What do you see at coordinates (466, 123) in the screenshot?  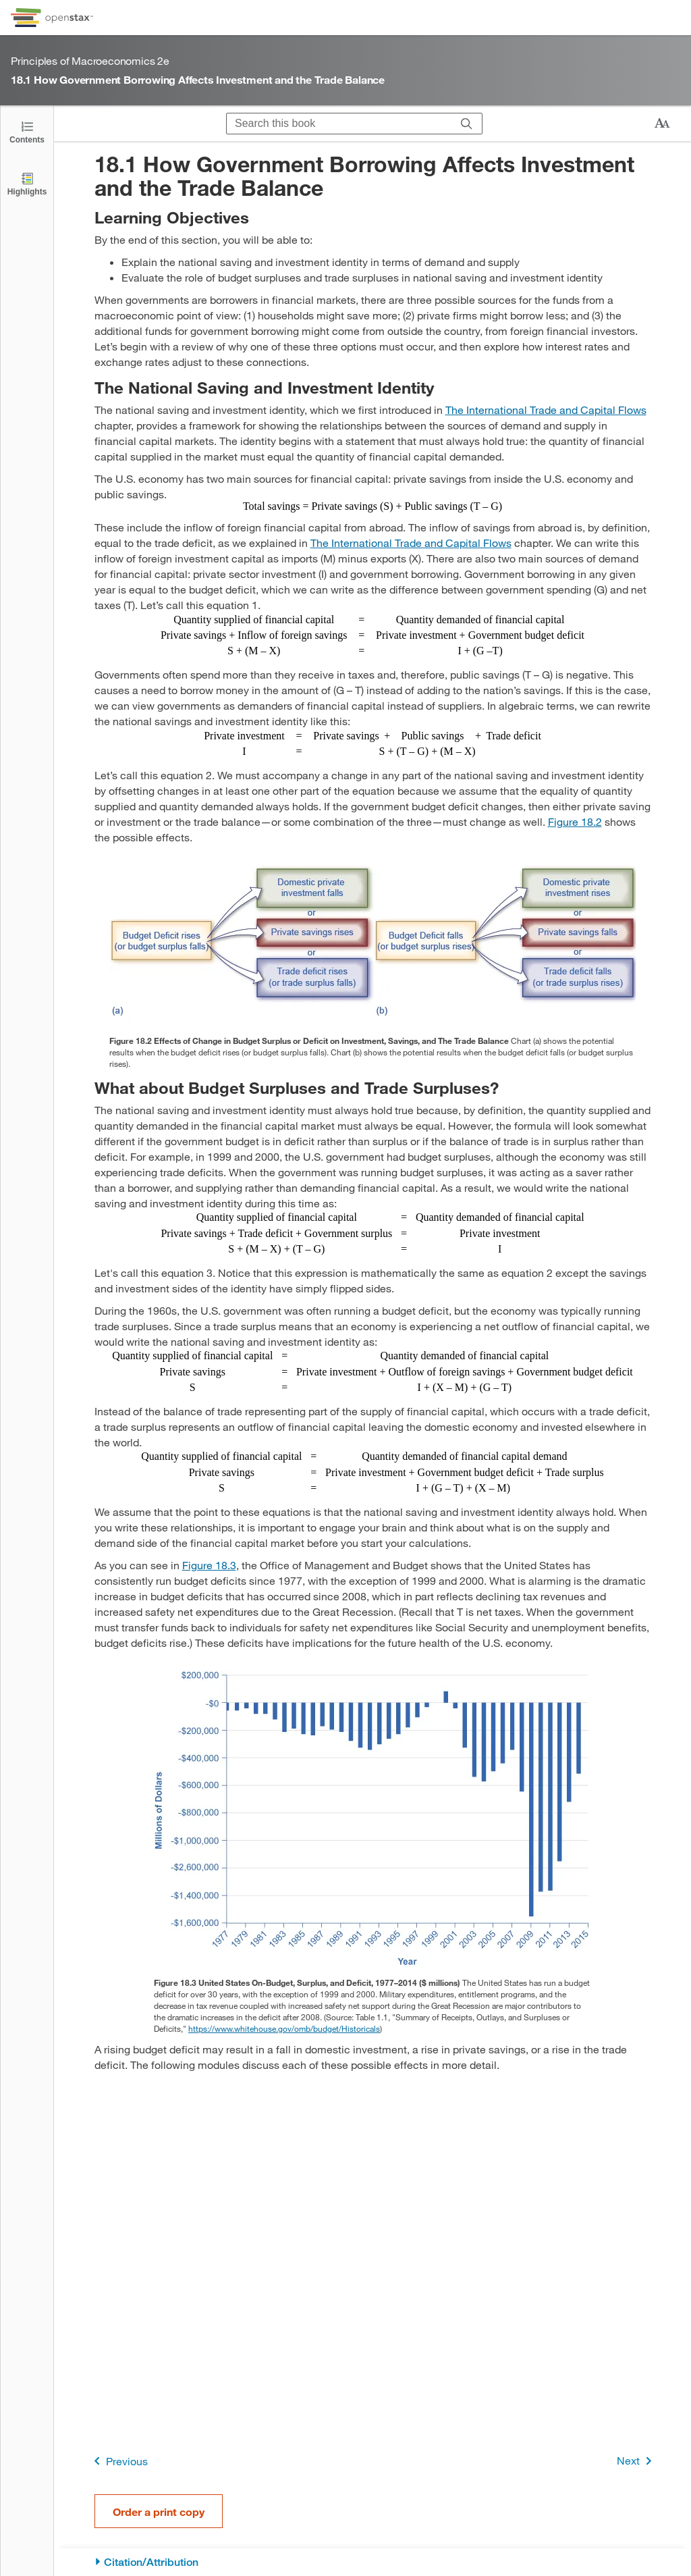 I see `[Search]` at bounding box center [466, 123].